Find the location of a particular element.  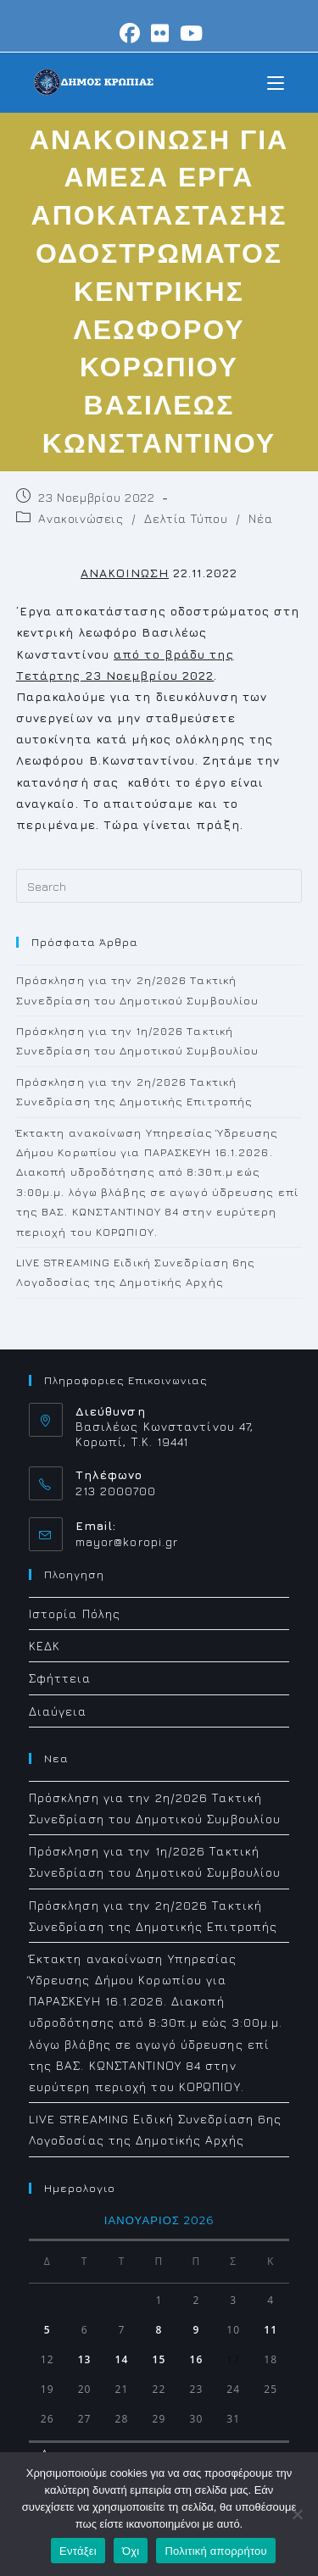

15 [Τα άρθρα δημοσιεύτηκαν την 15 January 2026] is located at coordinates (159, 2359).